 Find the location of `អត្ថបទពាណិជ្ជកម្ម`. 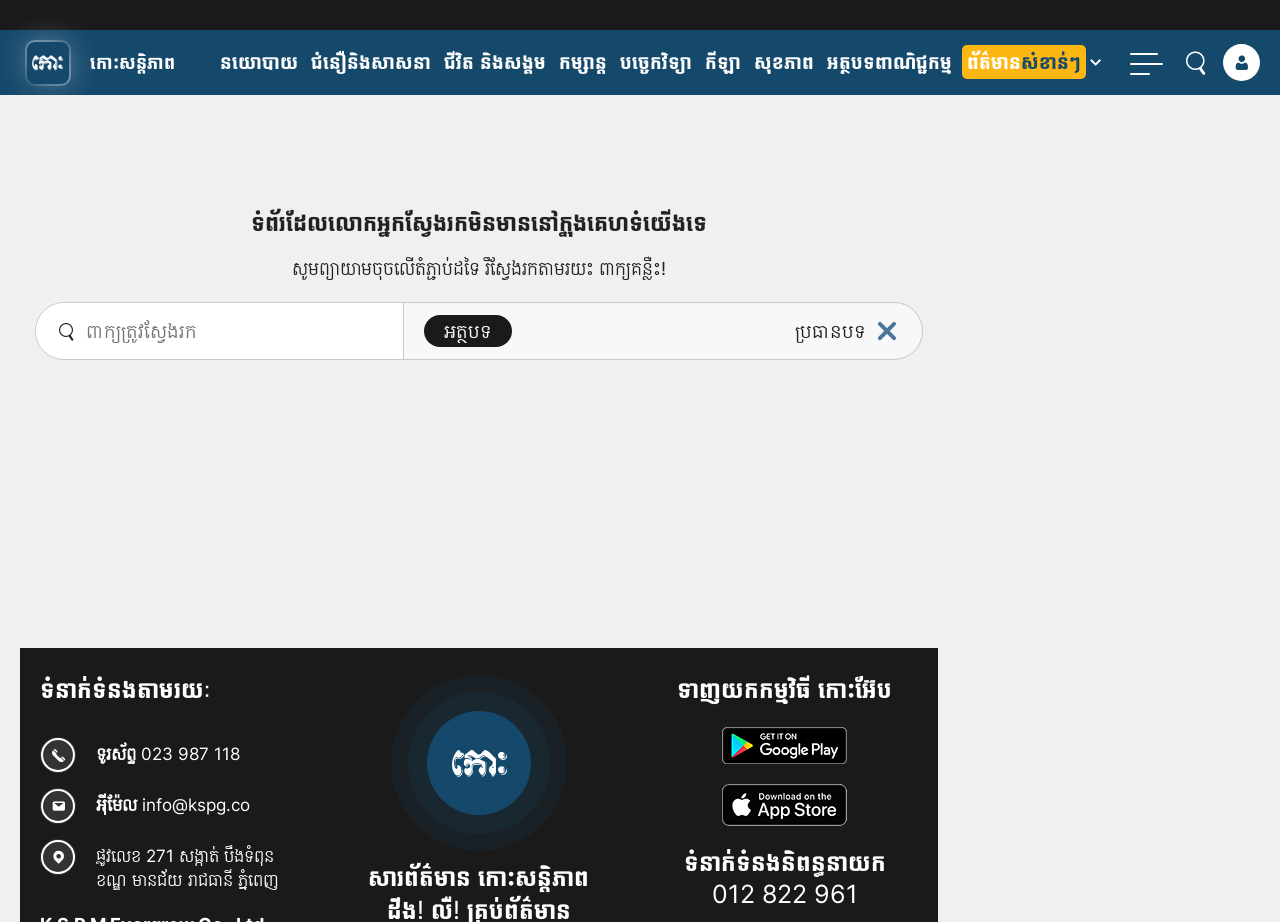

អត្ថបទពាណិជ្ជកម្ម is located at coordinates (889, 62).